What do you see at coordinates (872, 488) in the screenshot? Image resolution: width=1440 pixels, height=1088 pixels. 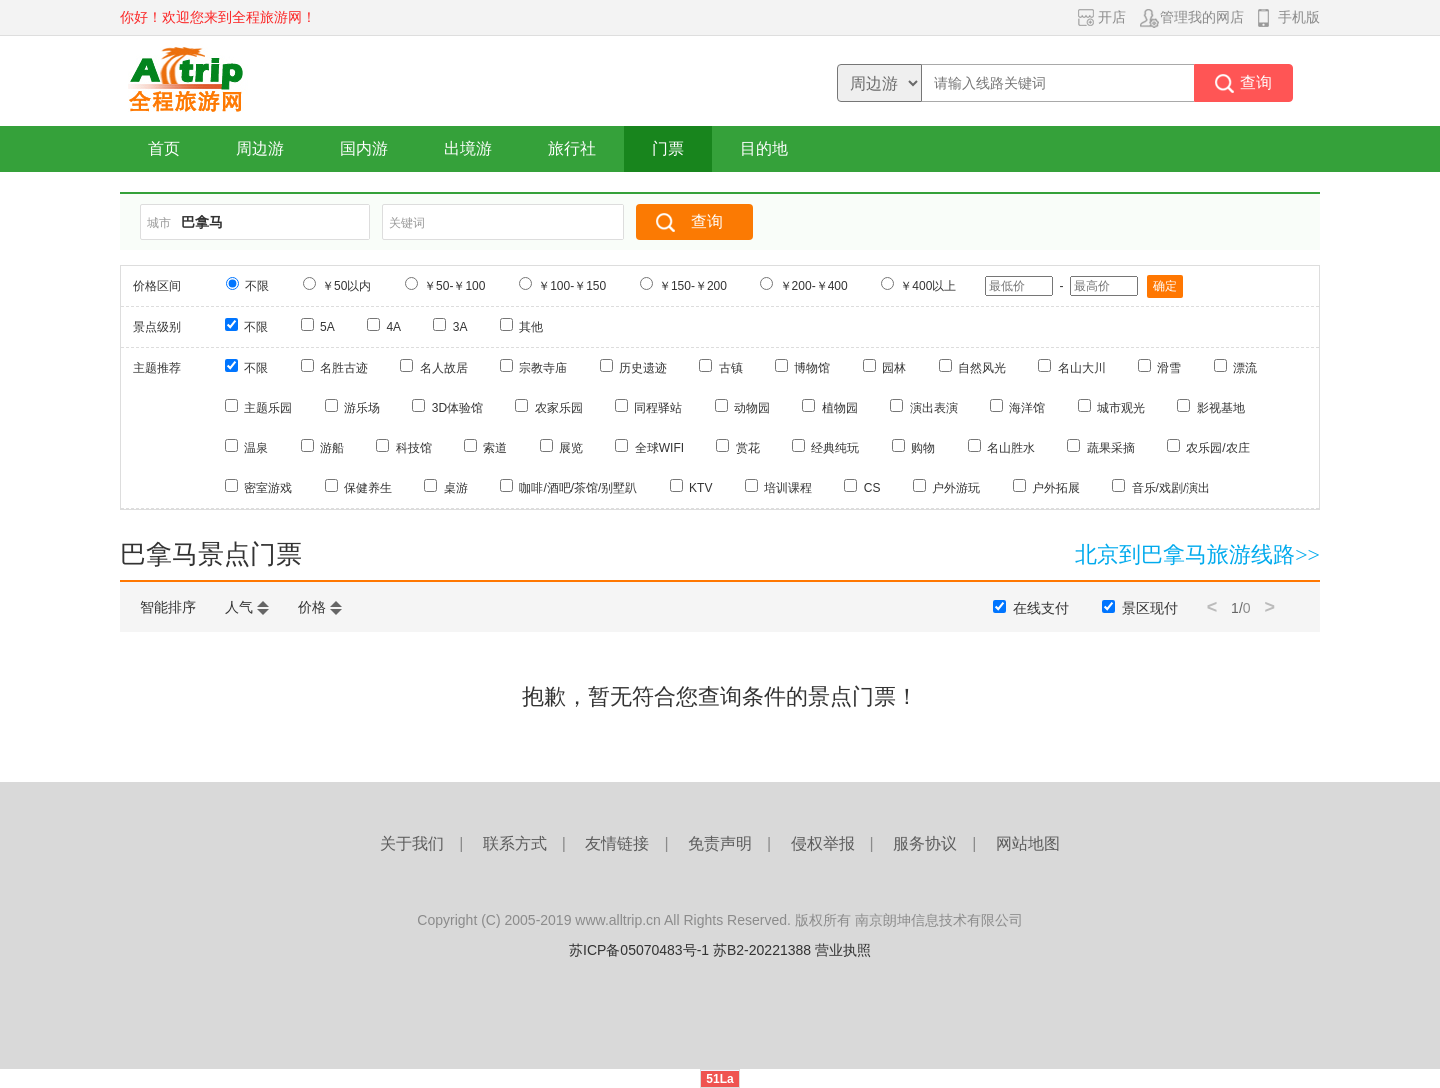 I see `CS` at bounding box center [872, 488].